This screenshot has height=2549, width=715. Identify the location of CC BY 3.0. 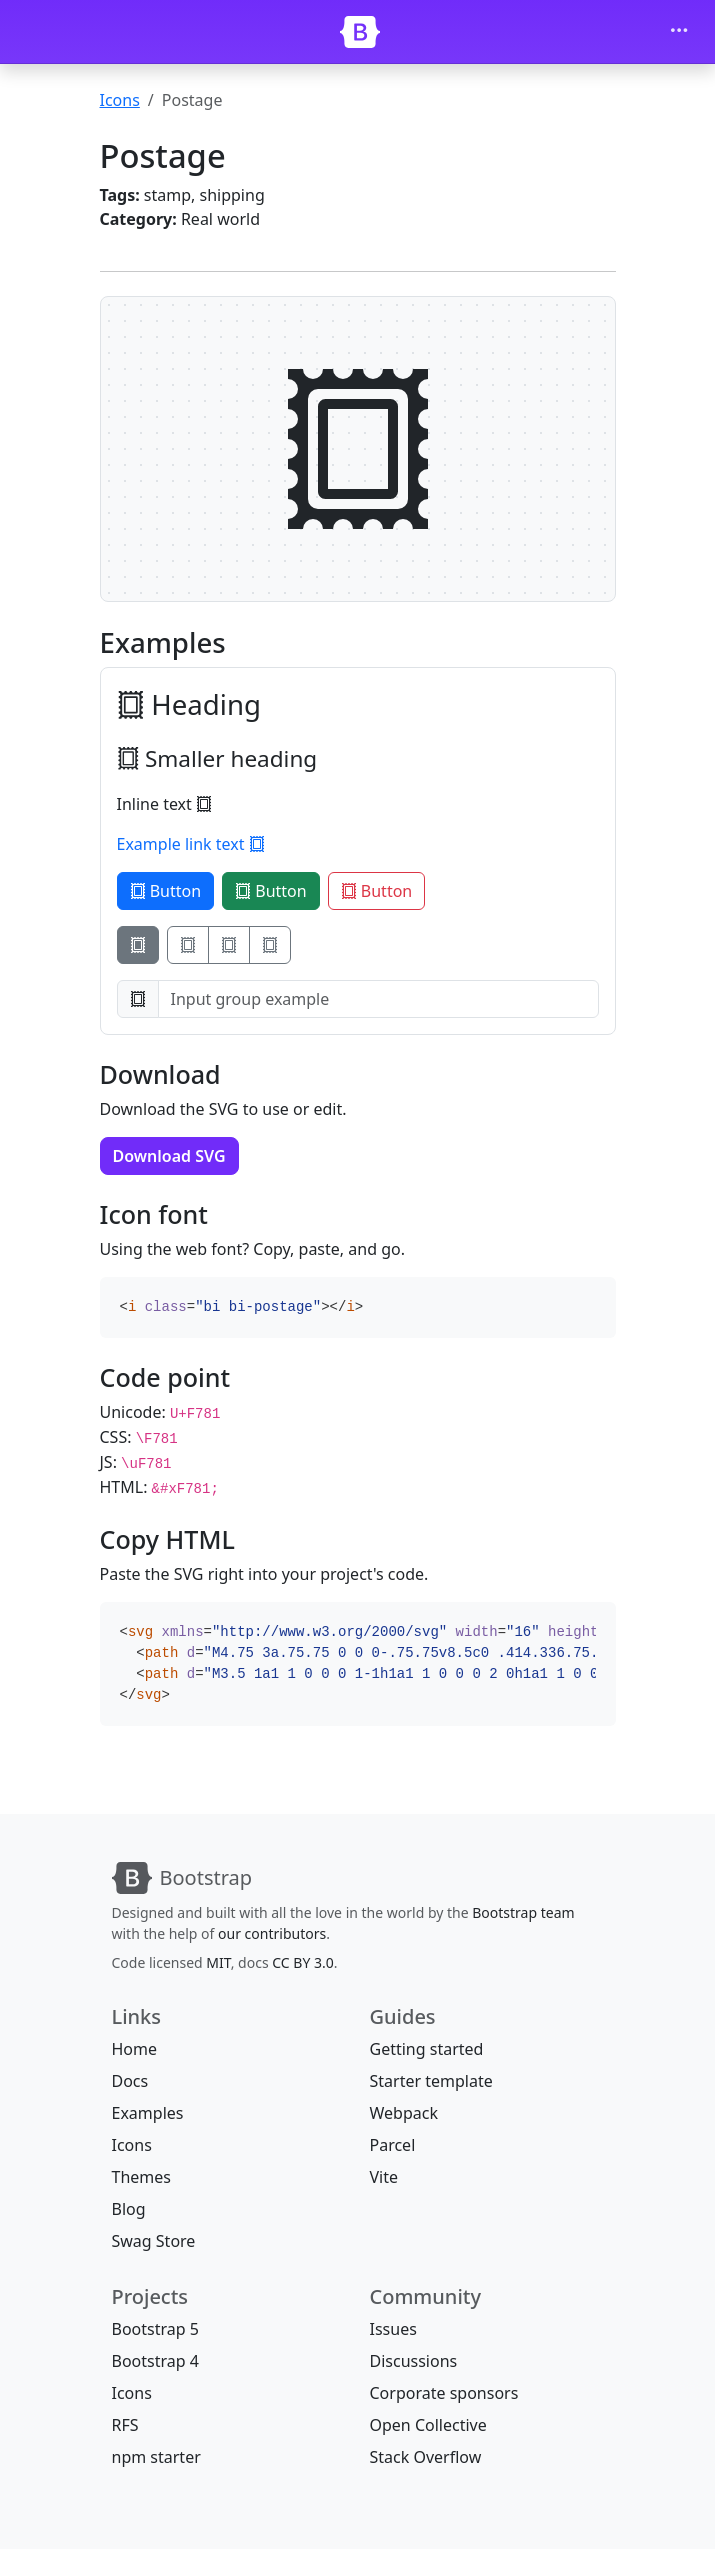
(303, 1962).